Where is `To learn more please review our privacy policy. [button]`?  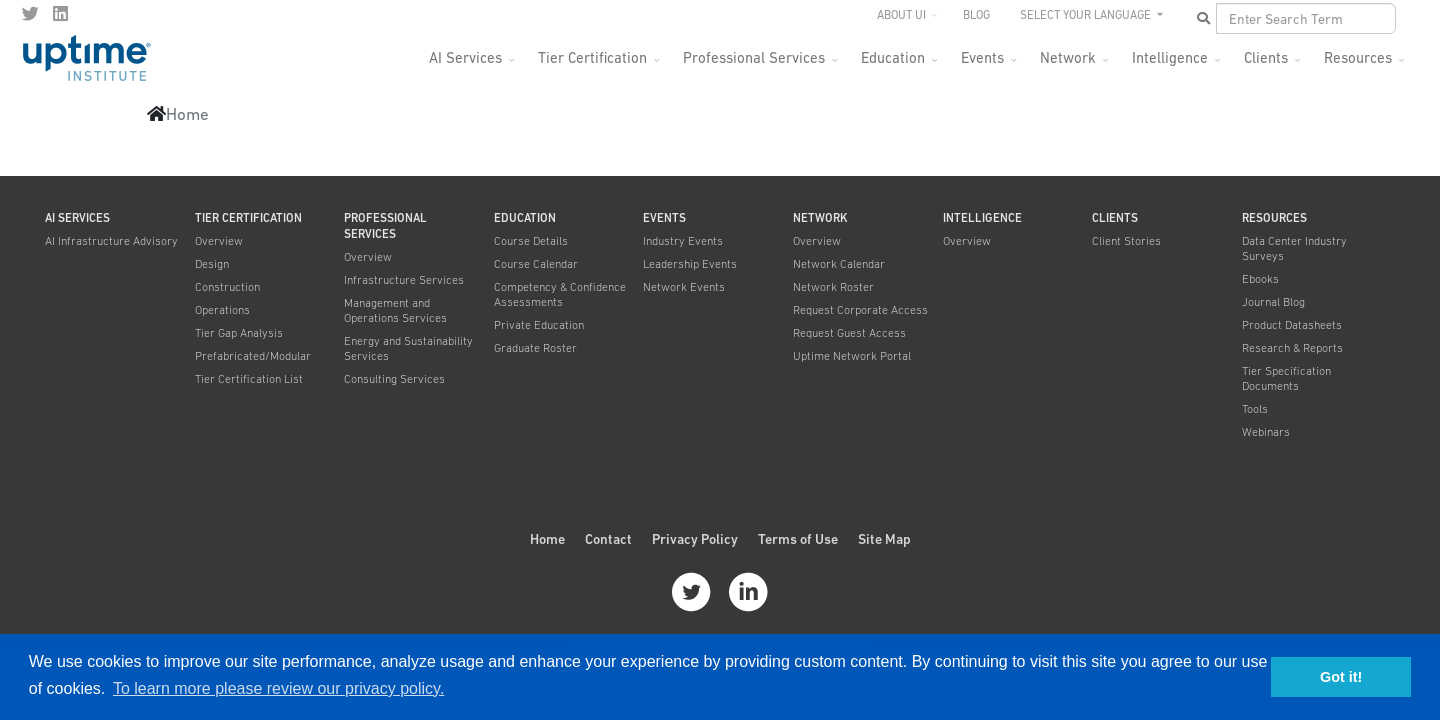 To learn more please review our privacy policy. [button] is located at coordinates (278, 688).